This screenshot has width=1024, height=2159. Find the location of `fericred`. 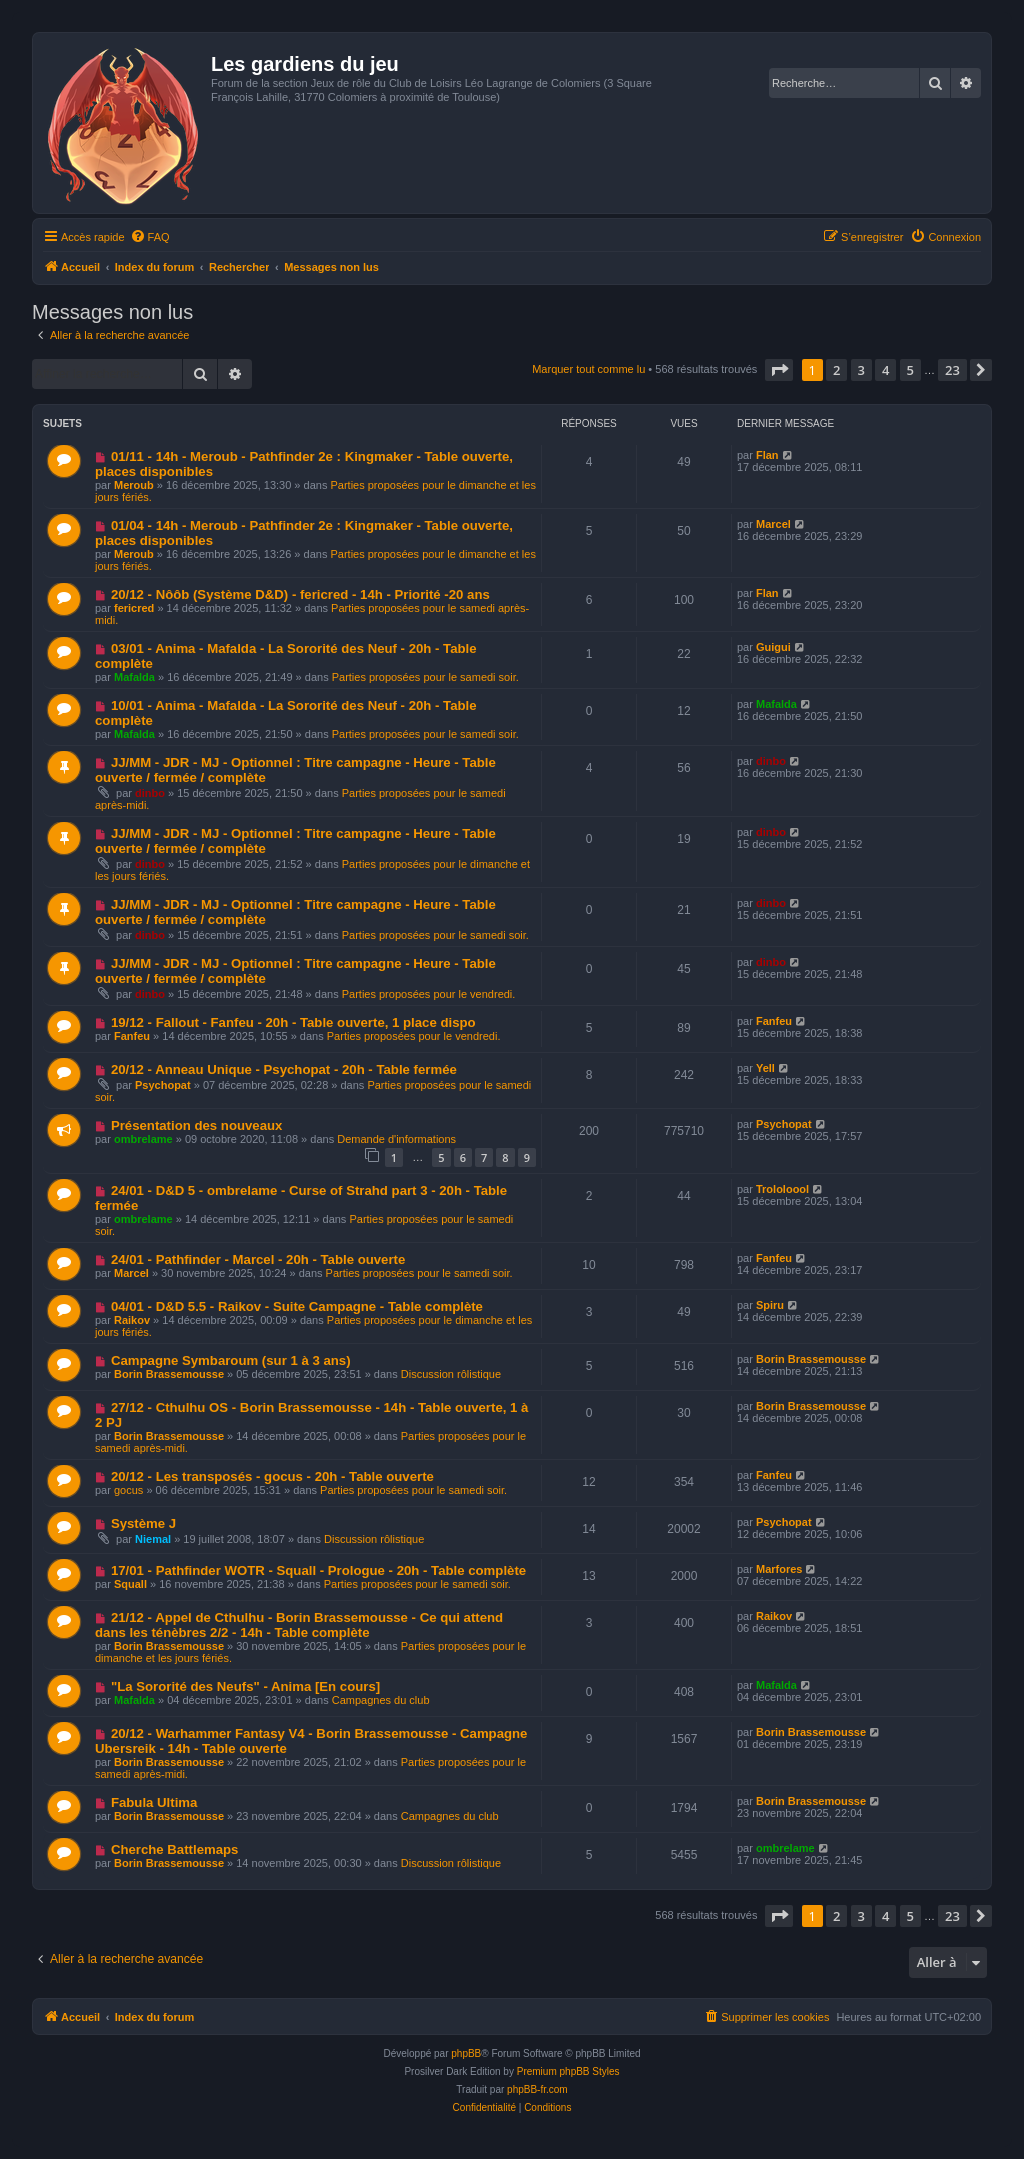

fericred is located at coordinates (134, 608).